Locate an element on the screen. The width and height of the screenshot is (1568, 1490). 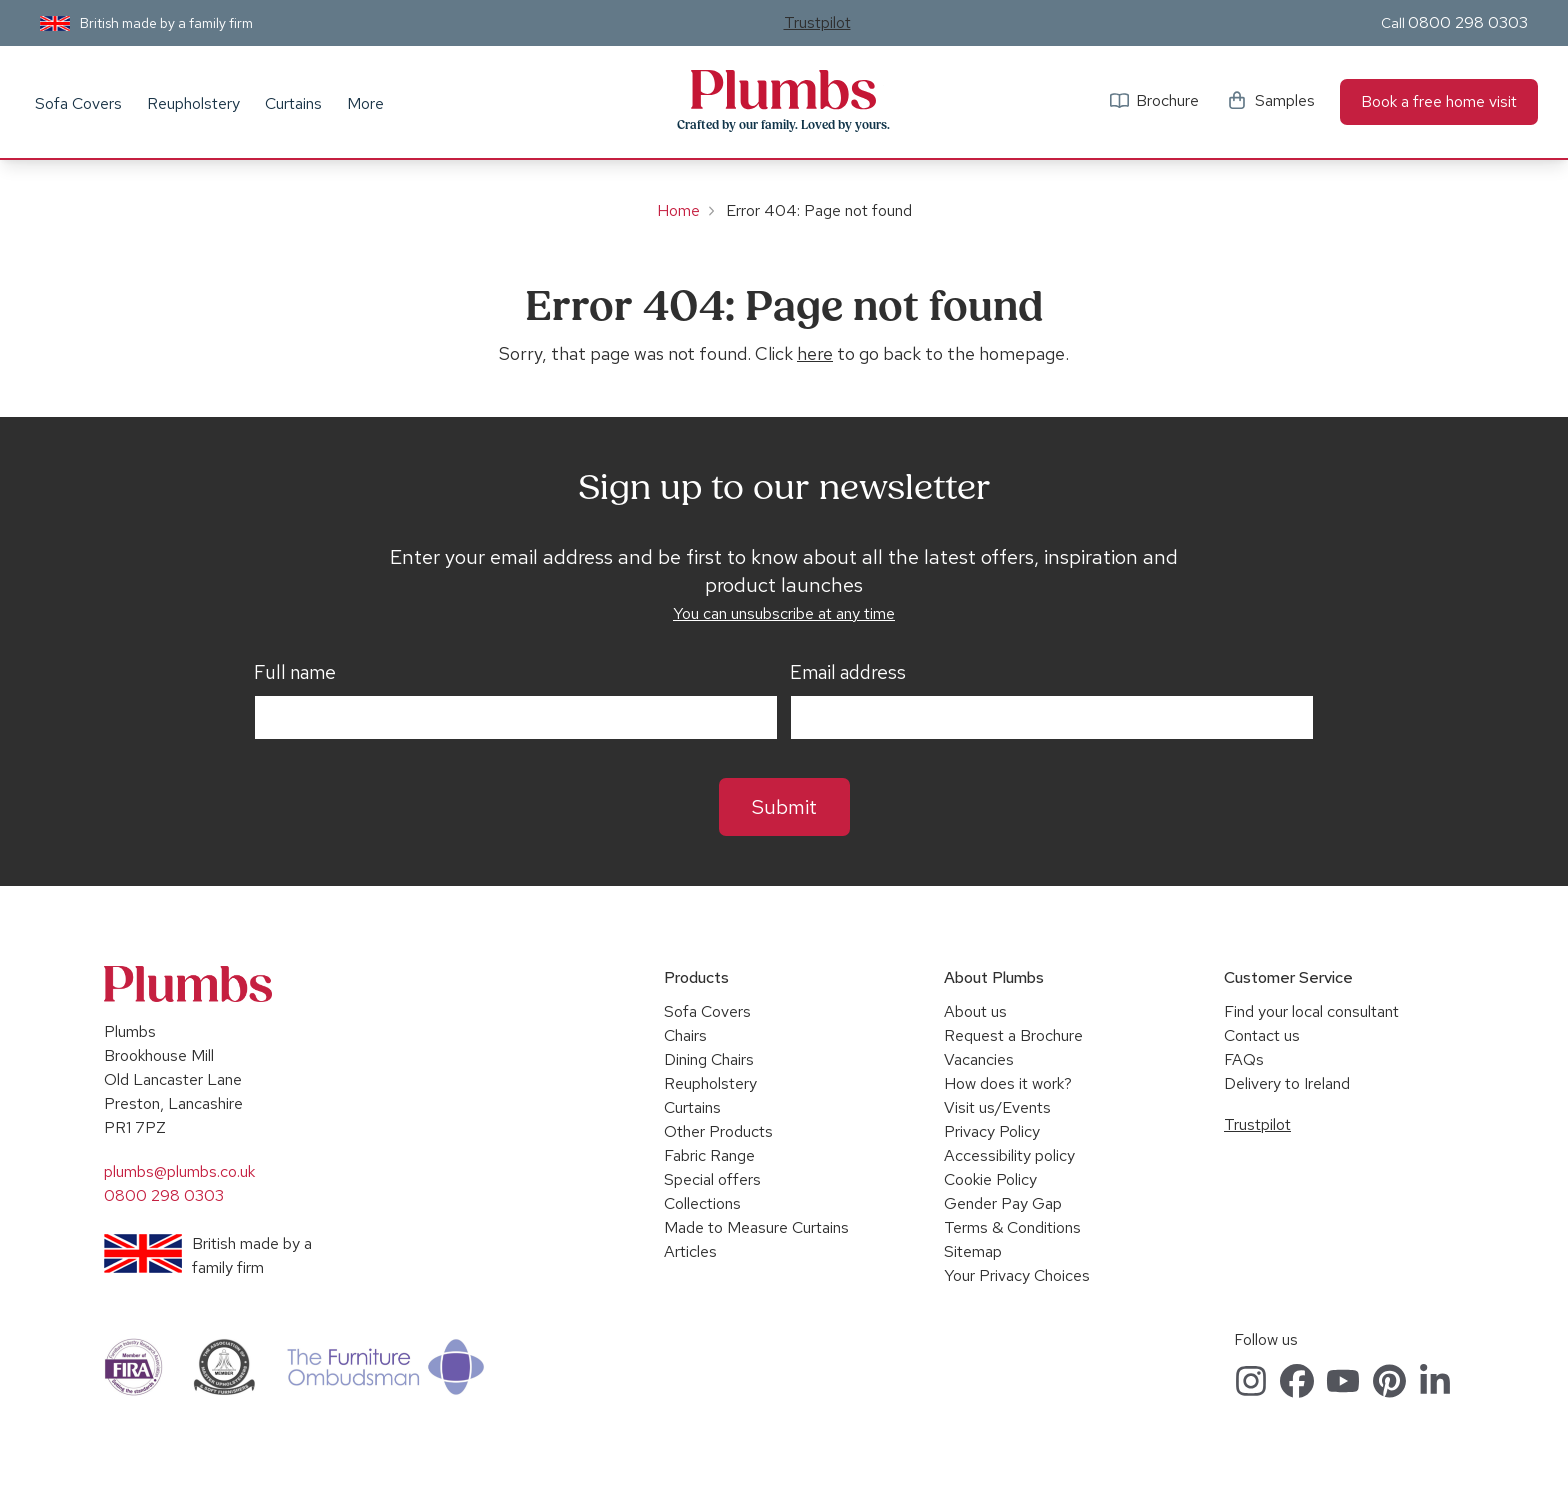
Other Products is located at coordinates (718, 1131).